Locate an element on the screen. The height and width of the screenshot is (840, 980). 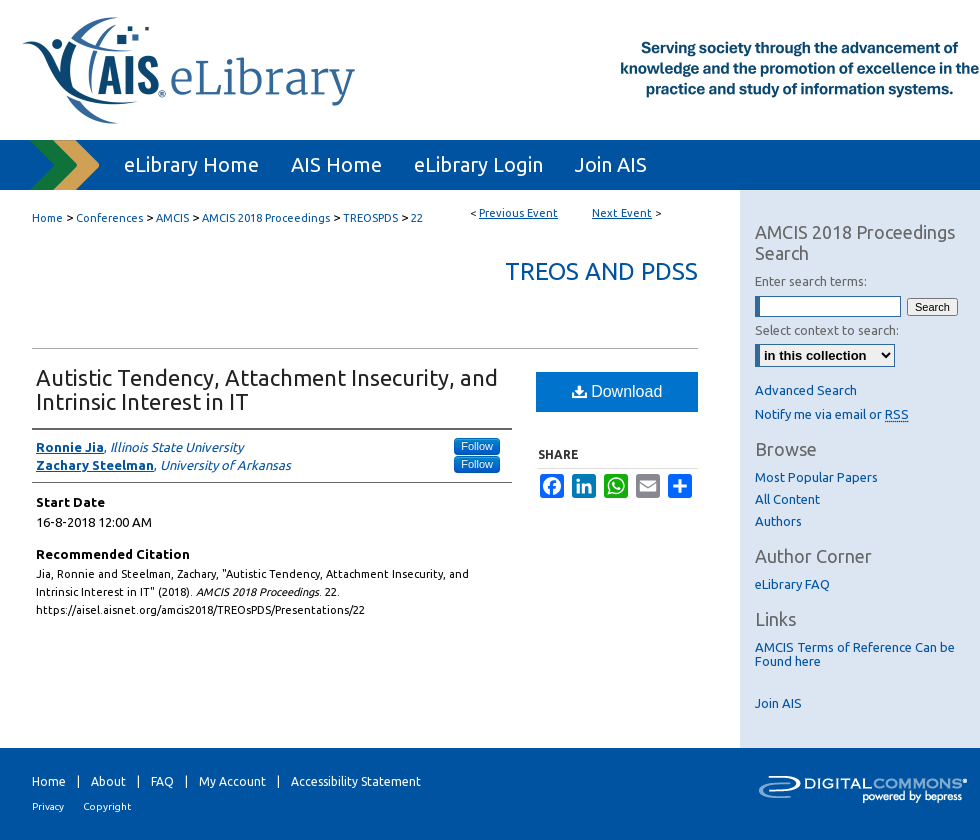
Accessibility Statement is located at coordinates (356, 781).